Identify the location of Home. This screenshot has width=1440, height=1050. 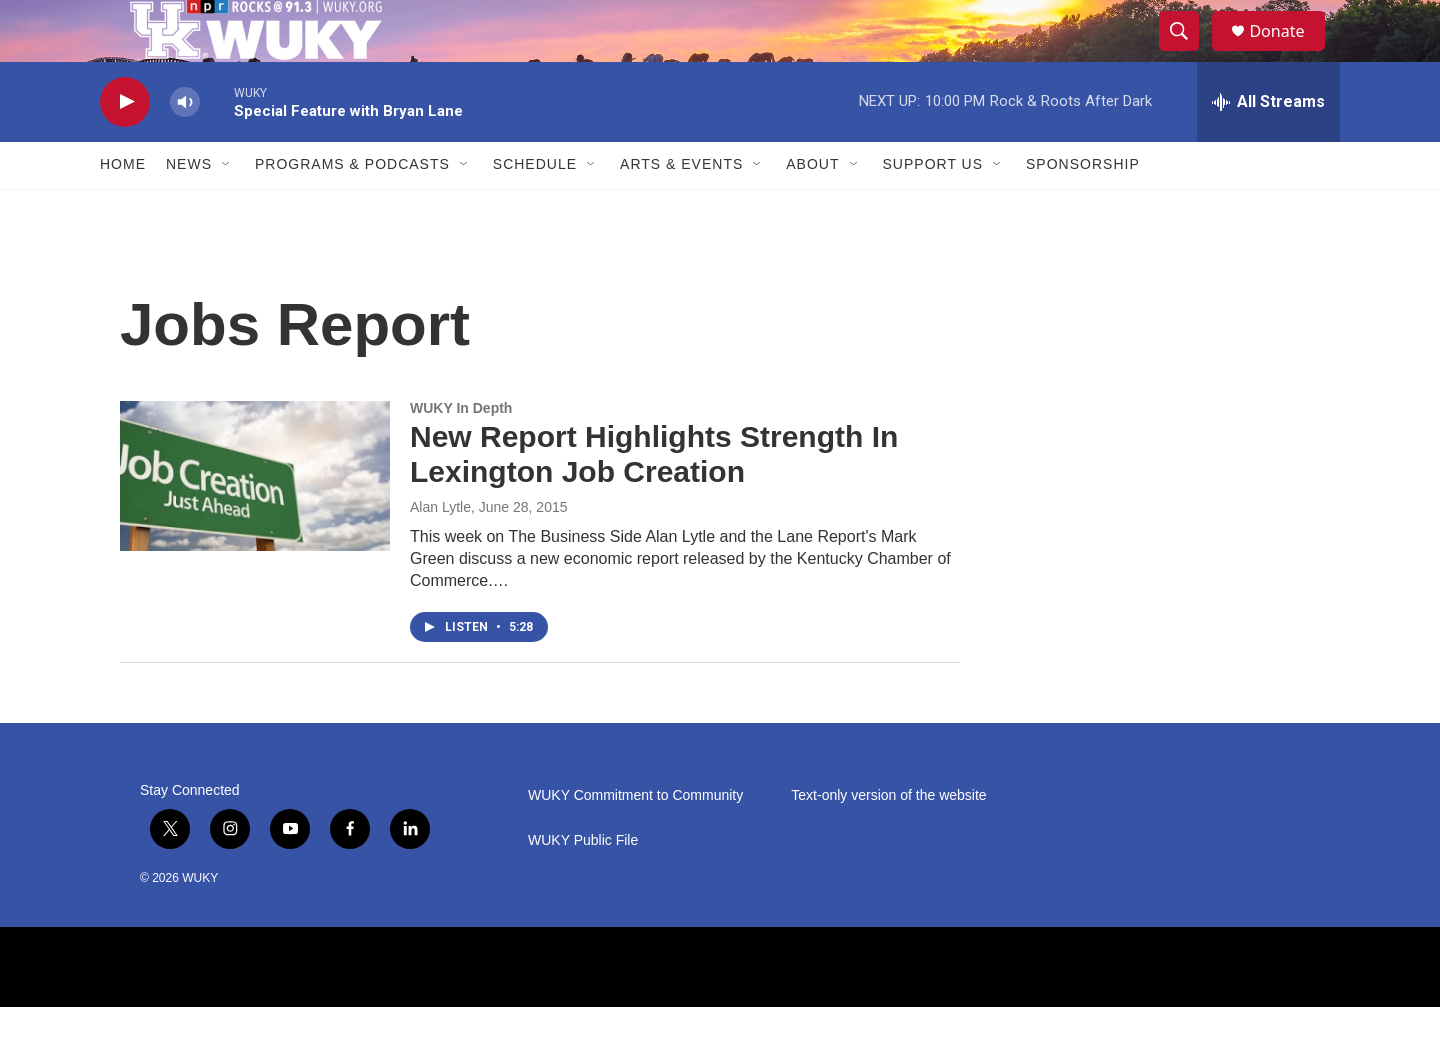
(123, 208).